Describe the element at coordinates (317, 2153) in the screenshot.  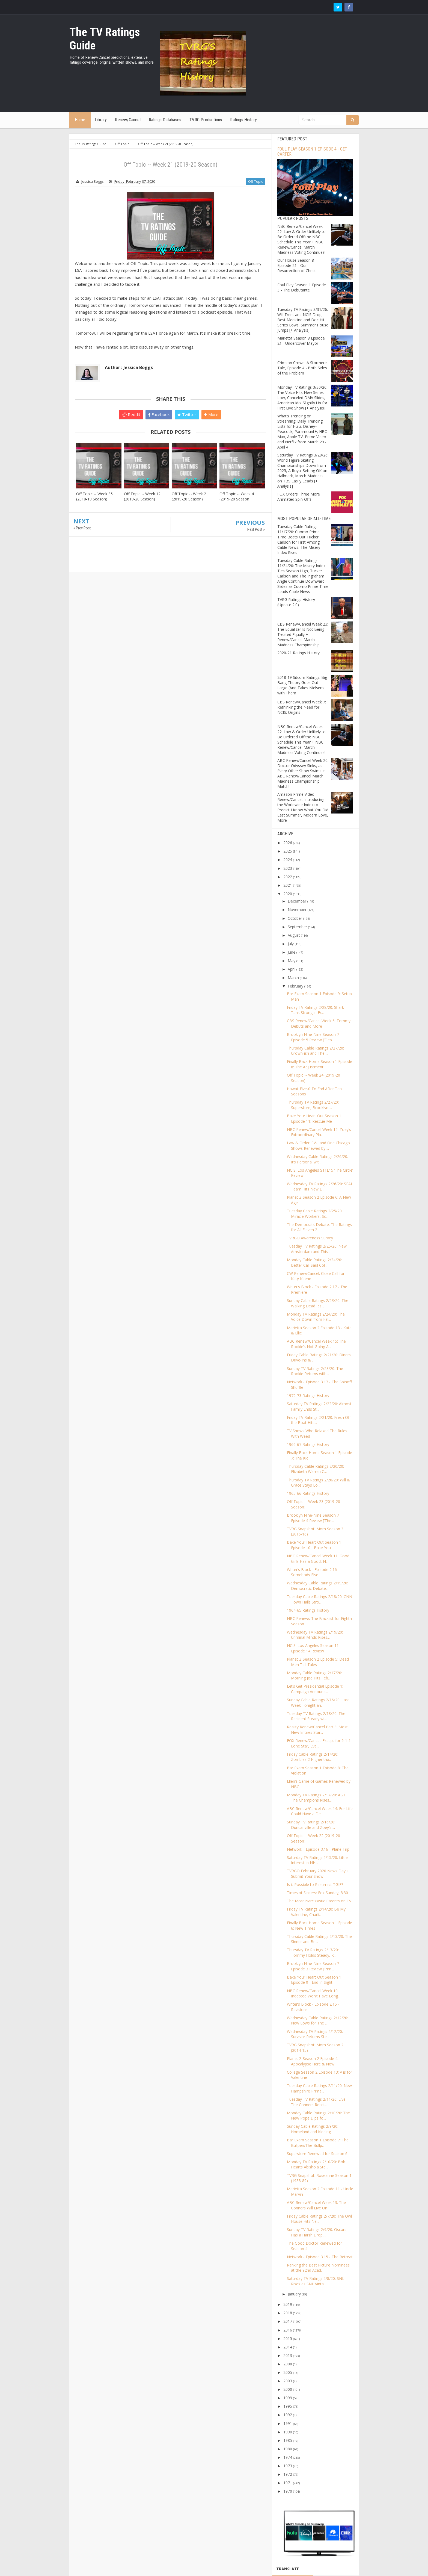
I see `Superstore Renewed for Season 6` at that location.